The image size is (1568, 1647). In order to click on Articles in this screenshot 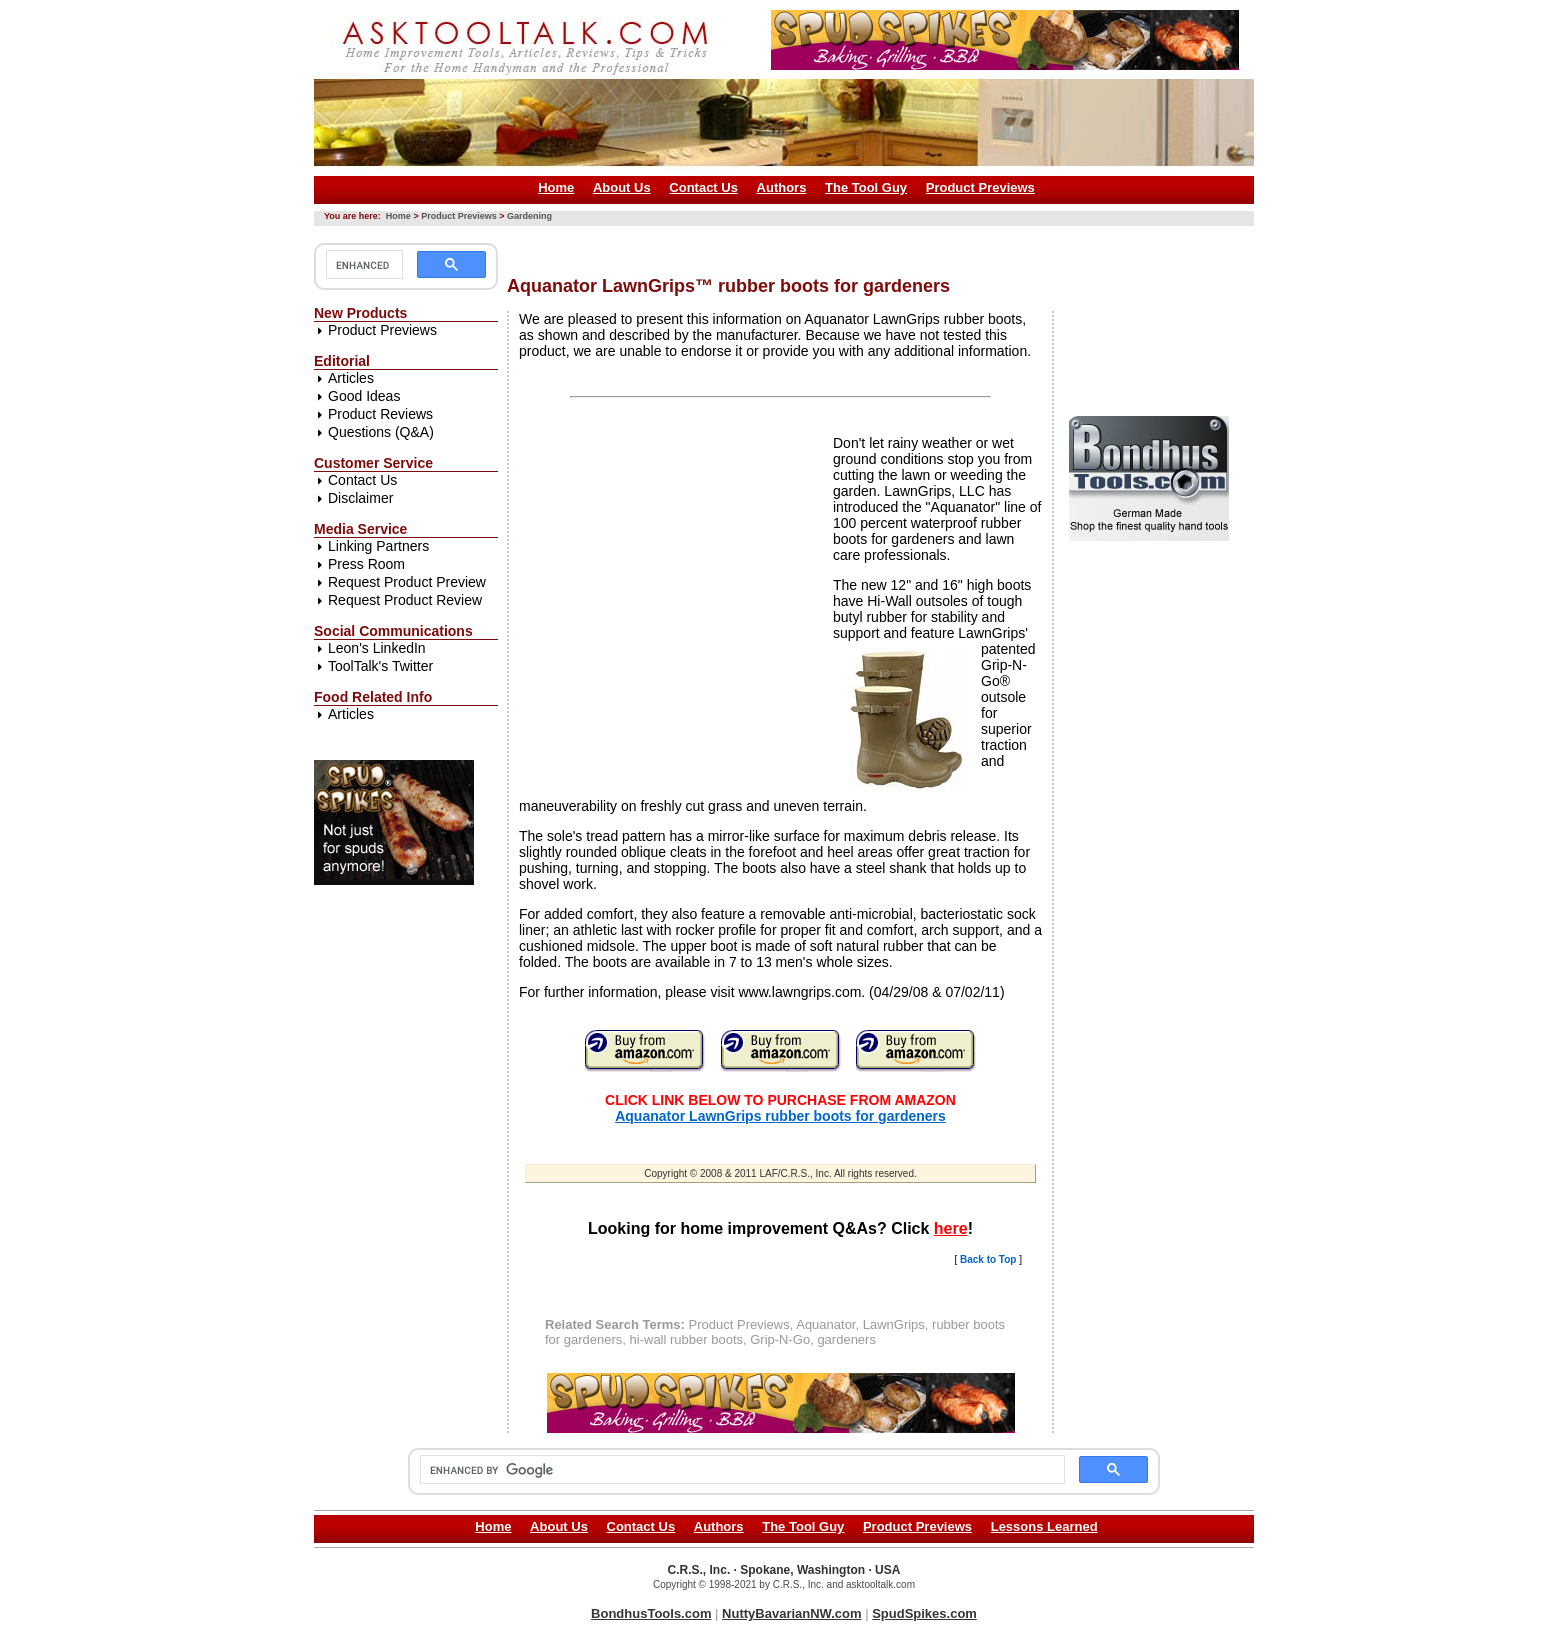, I will do `click(351, 378)`.